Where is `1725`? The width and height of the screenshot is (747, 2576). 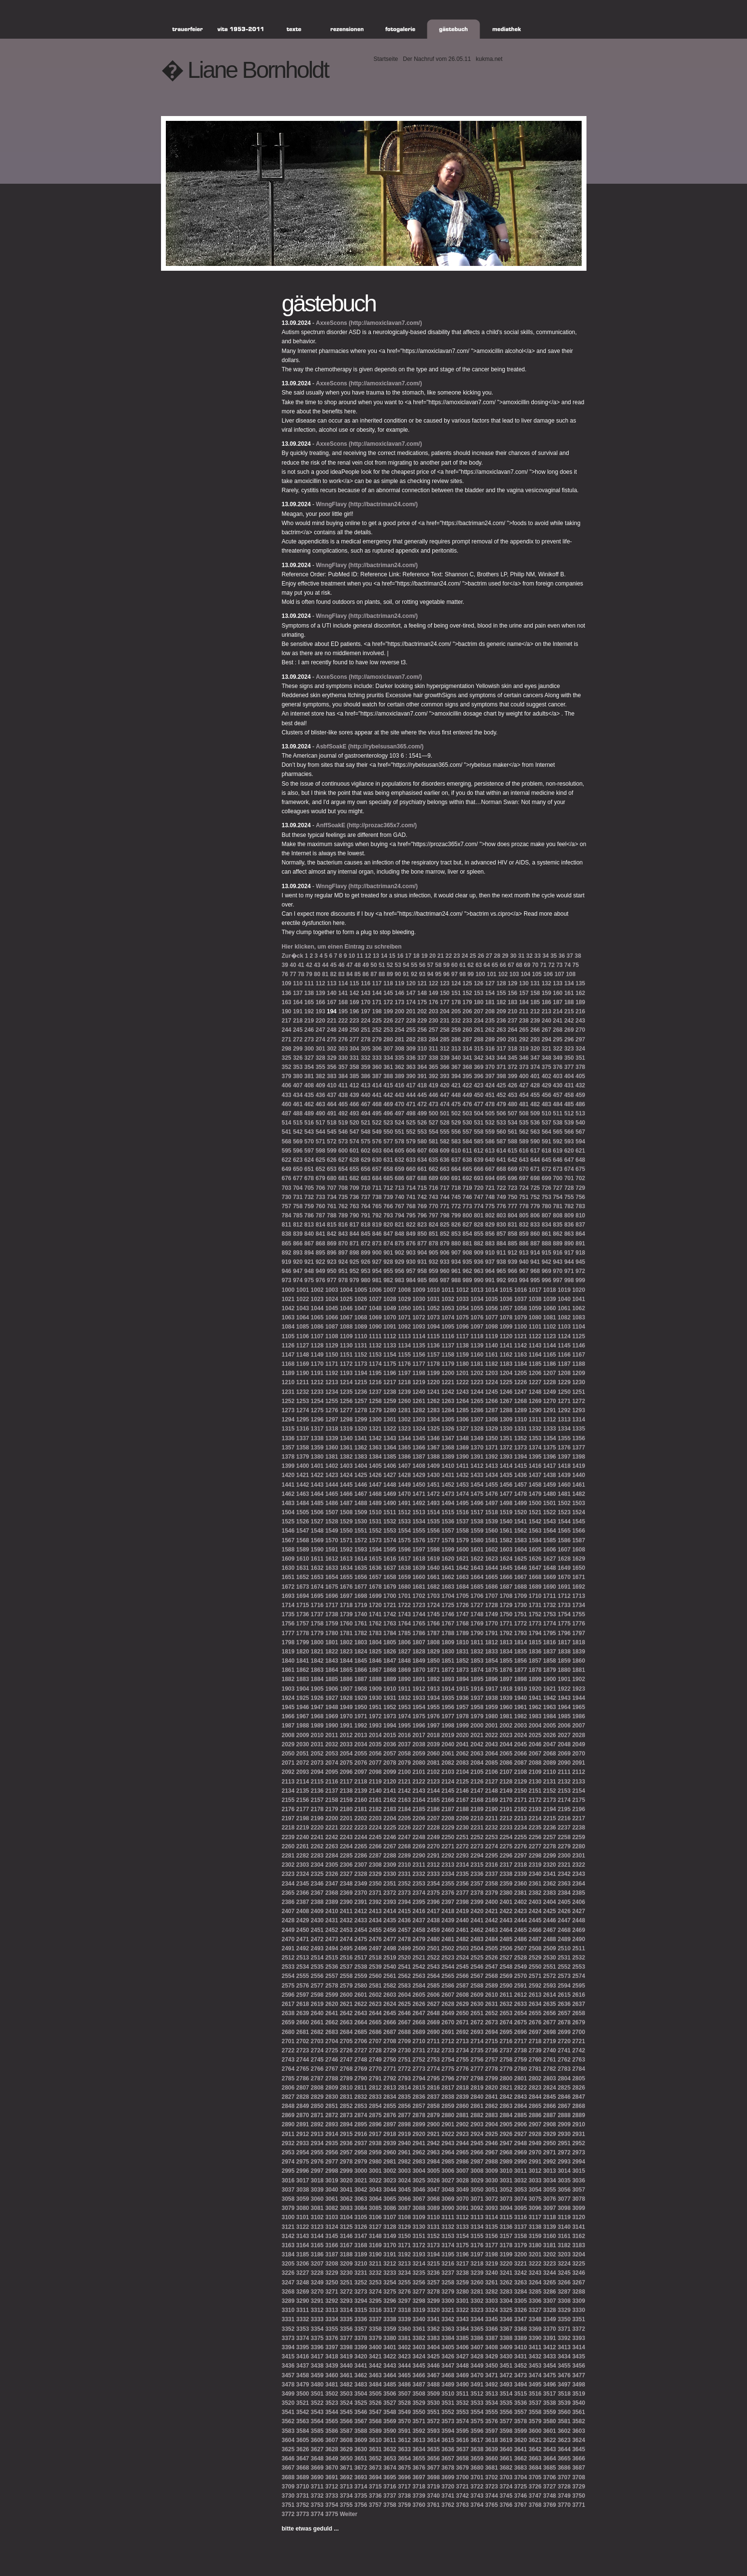
1725 is located at coordinates (447, 1605).